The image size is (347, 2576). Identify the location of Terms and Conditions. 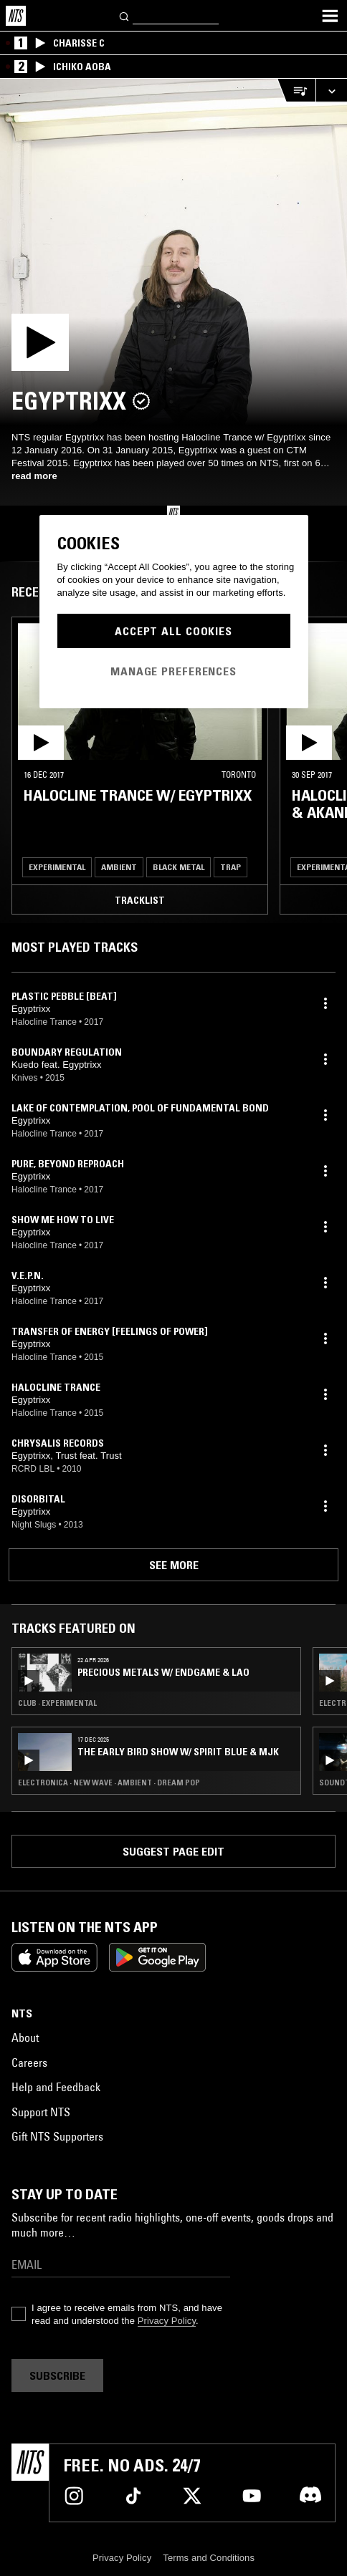
(209, 2557).